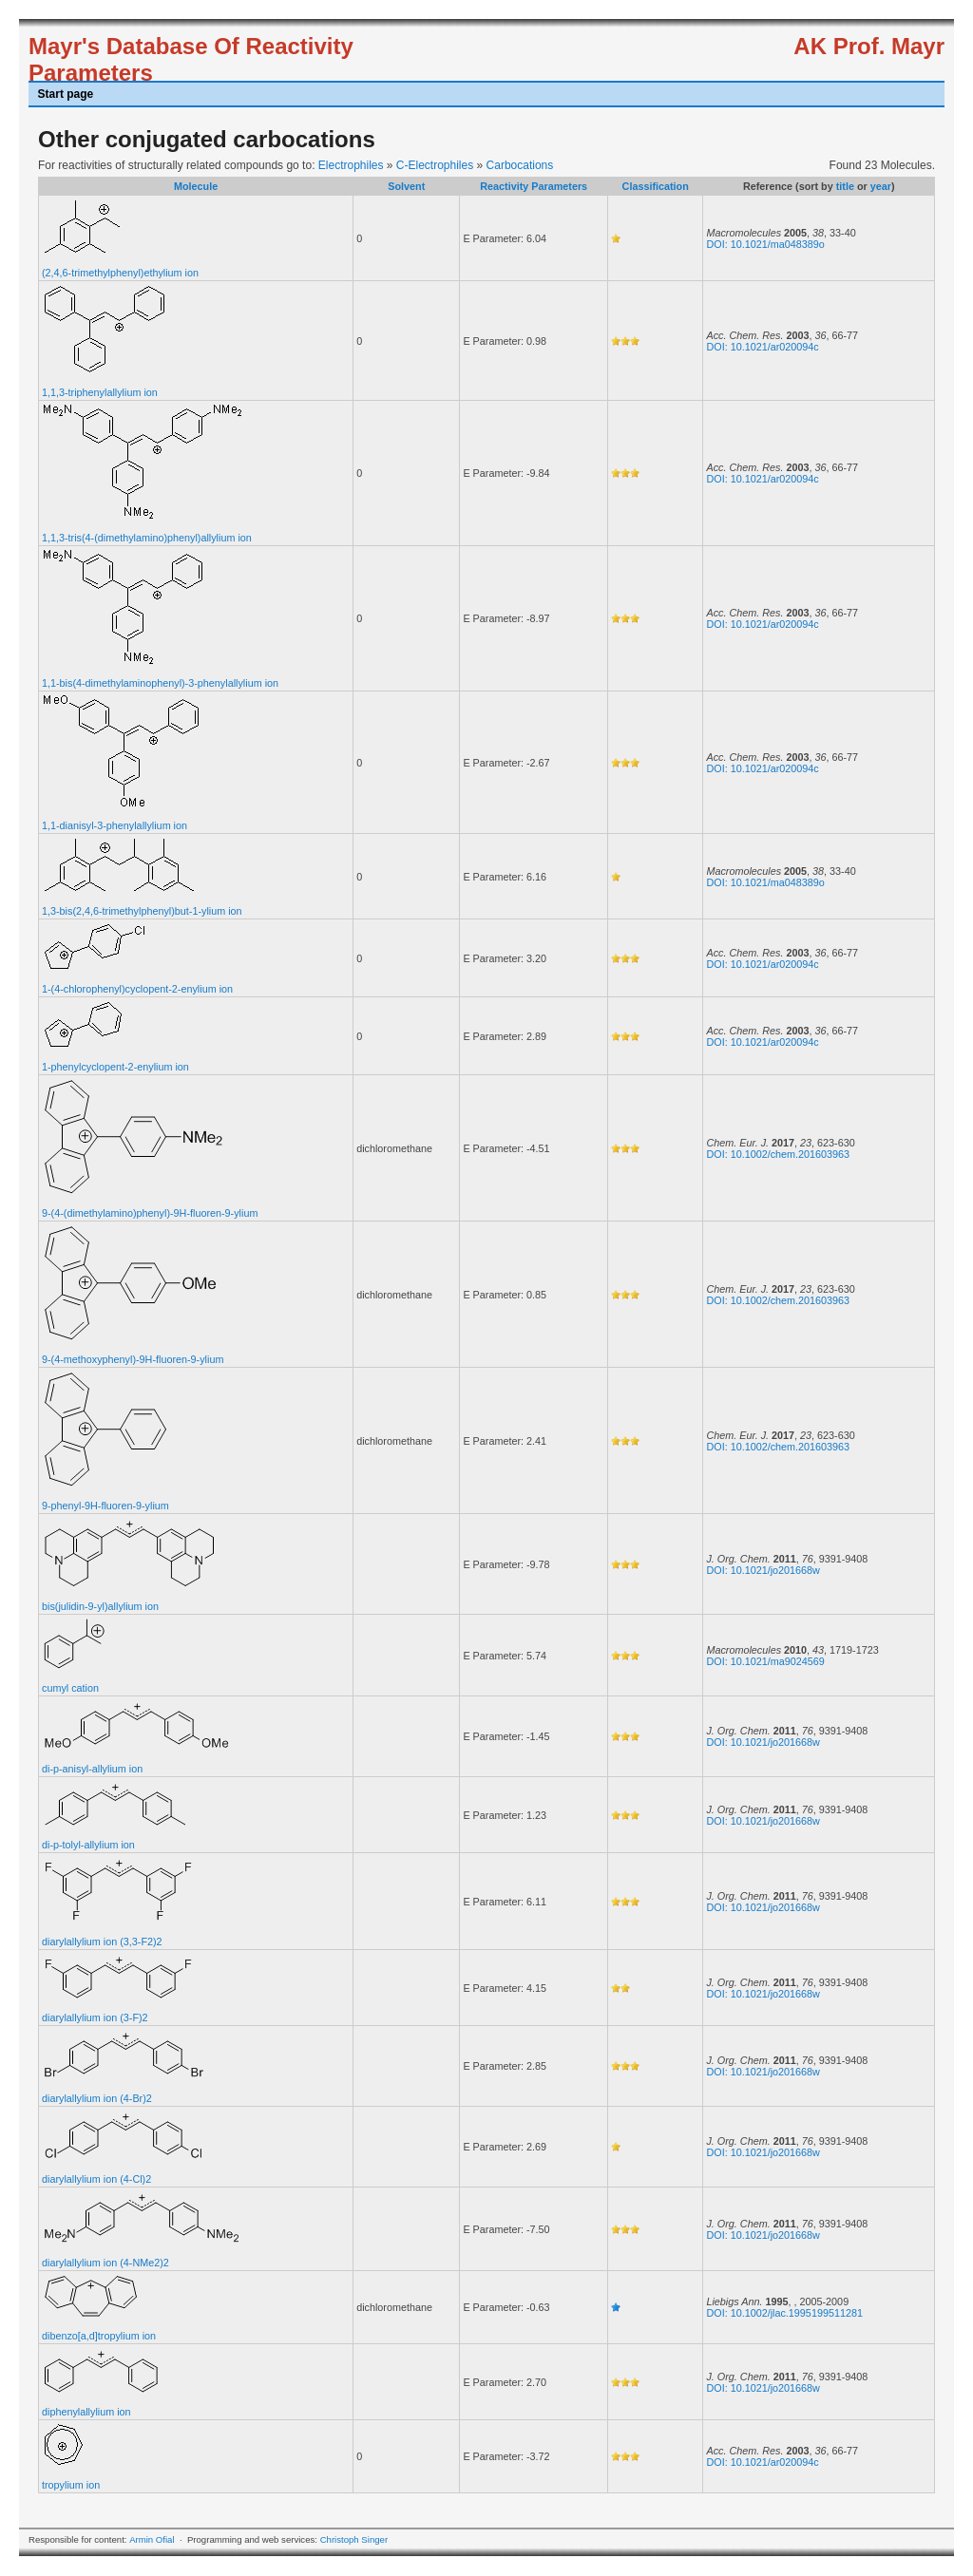  Describe the element at coordinates (196, 186) in the screenshot. I see `Molecule` at that location.